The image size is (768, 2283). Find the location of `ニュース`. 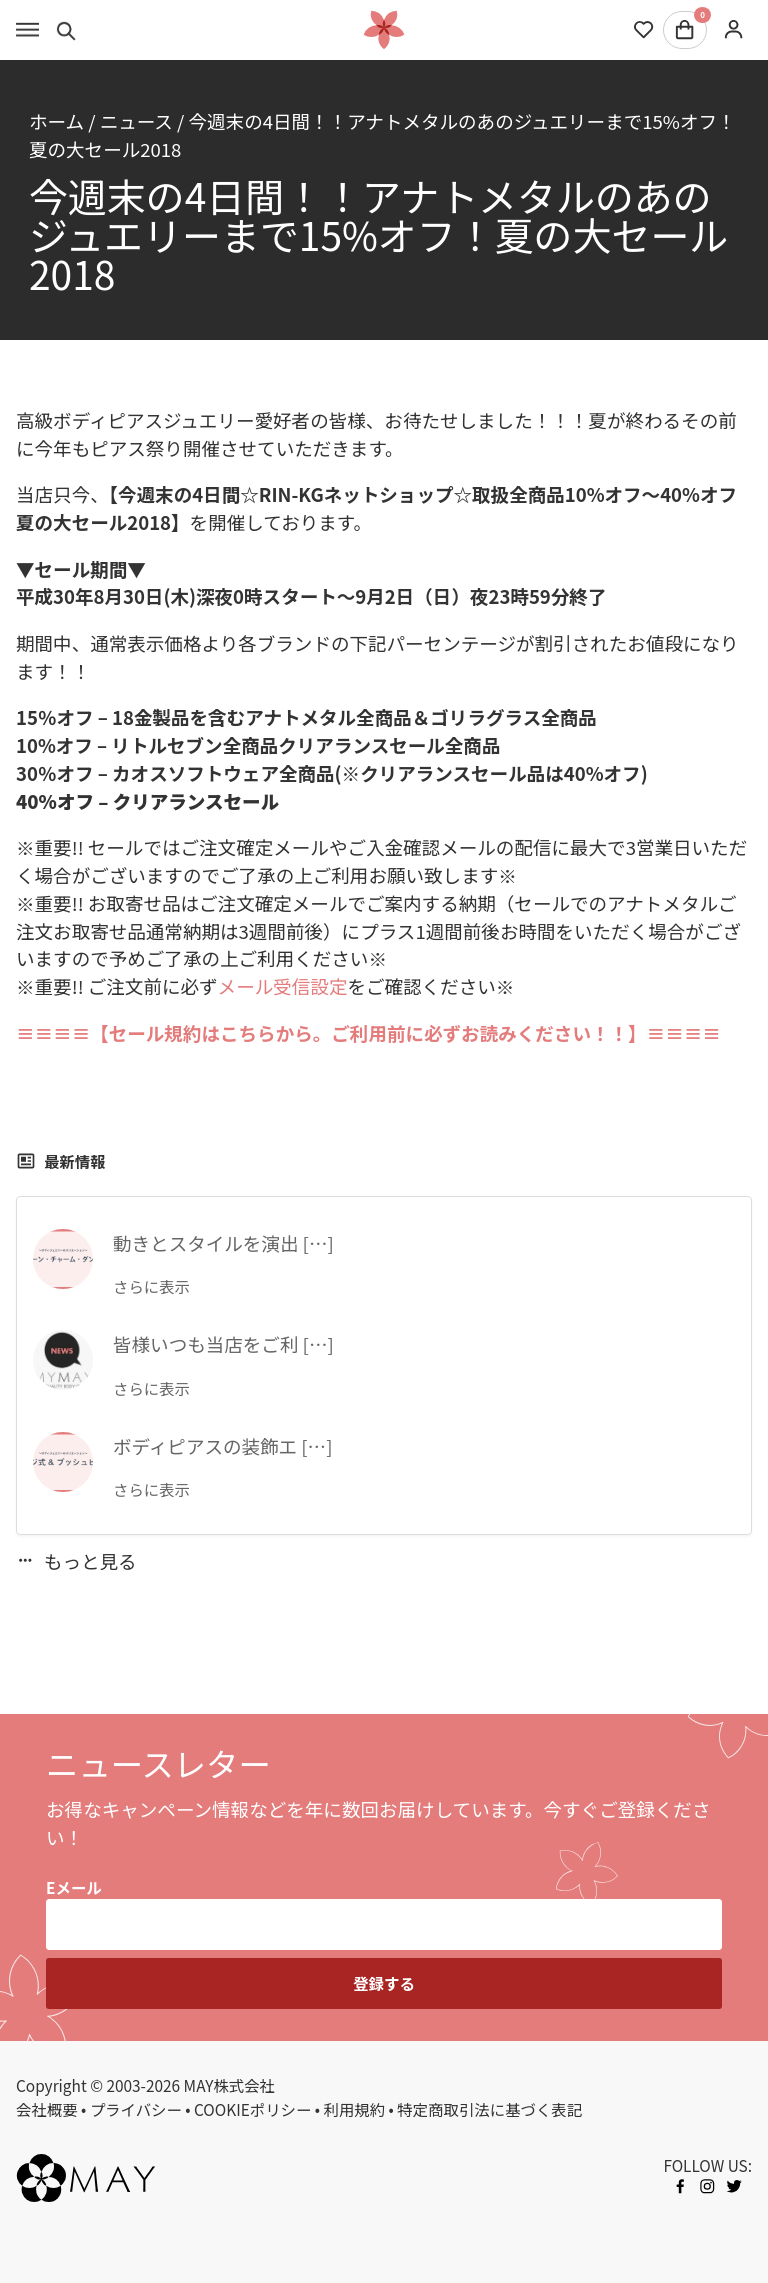

ニュース is located at coordinates (136, 120).